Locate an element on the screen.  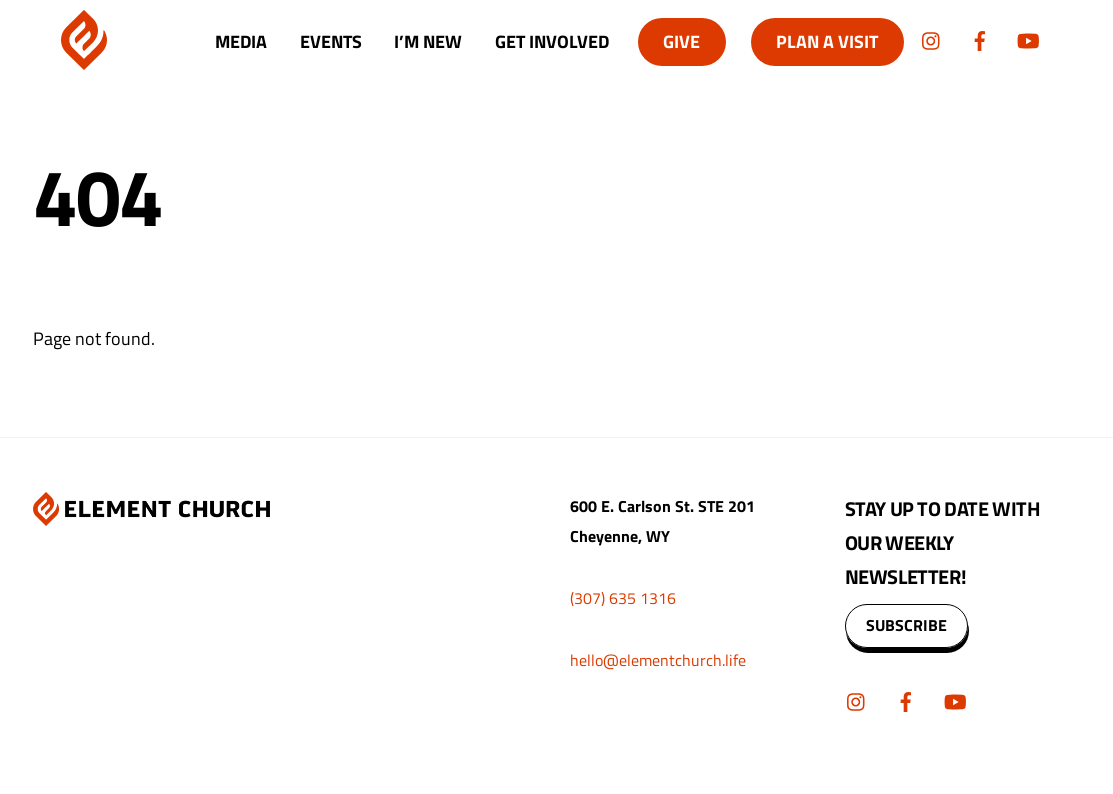
SUBSCRIBE is located at coordinates (906, 625).